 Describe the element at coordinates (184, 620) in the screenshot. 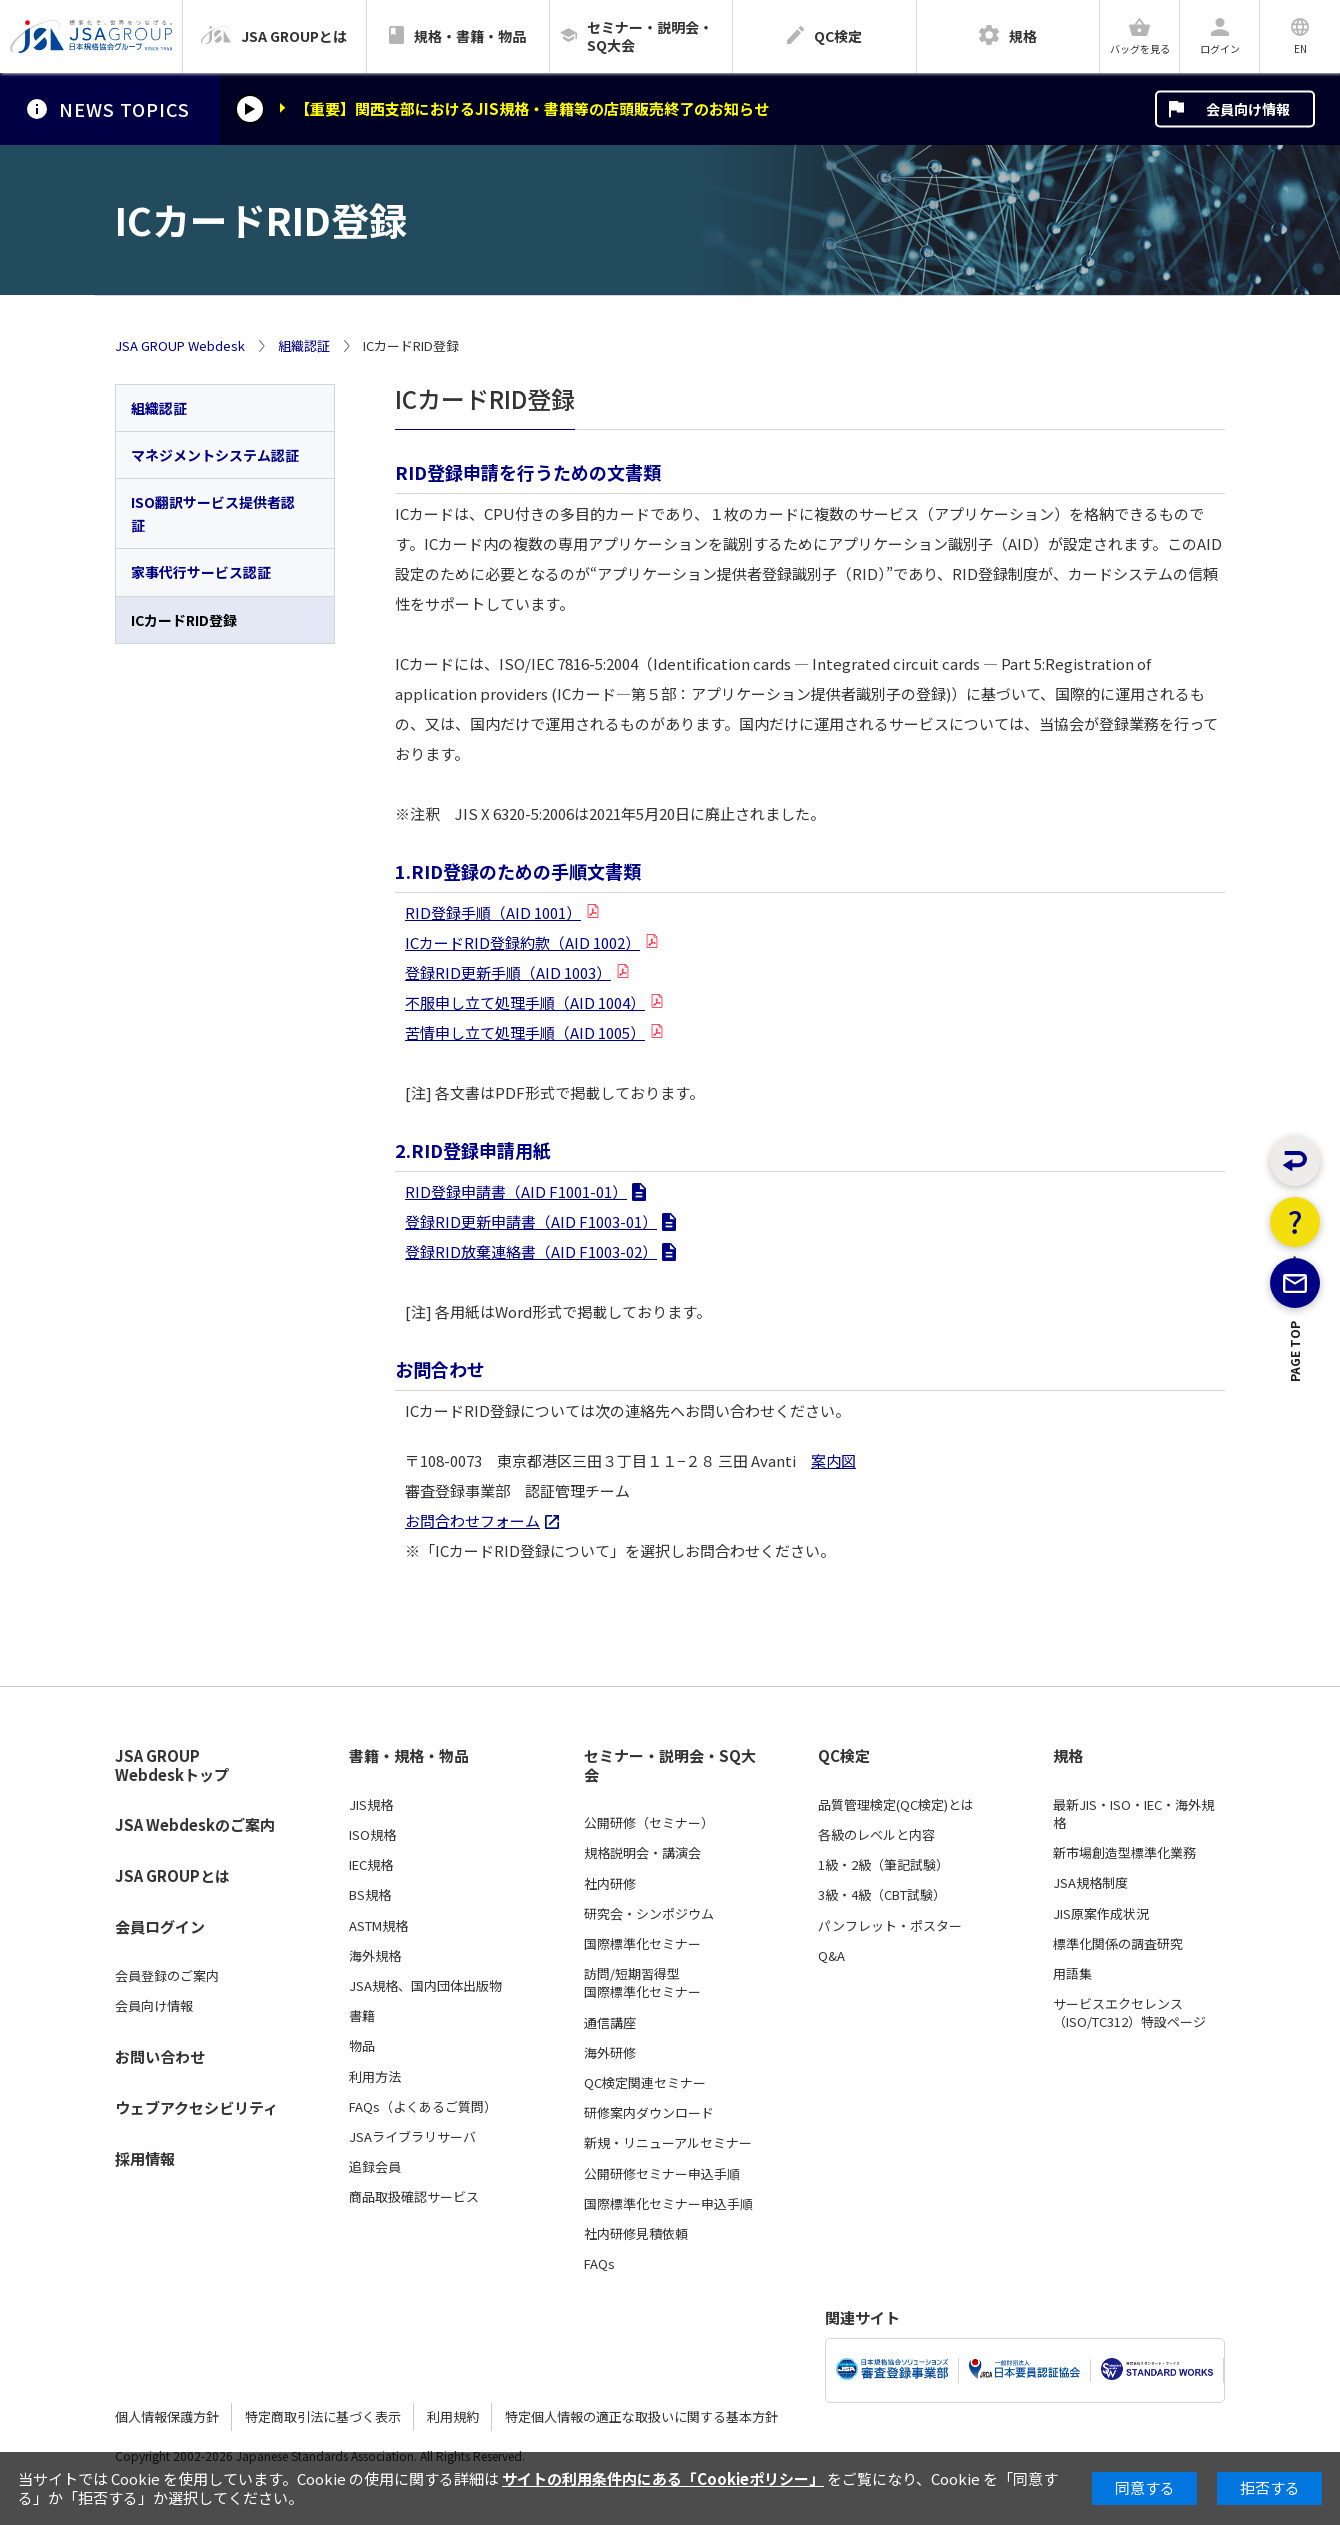

I see `ICカードRID登録` at that location.